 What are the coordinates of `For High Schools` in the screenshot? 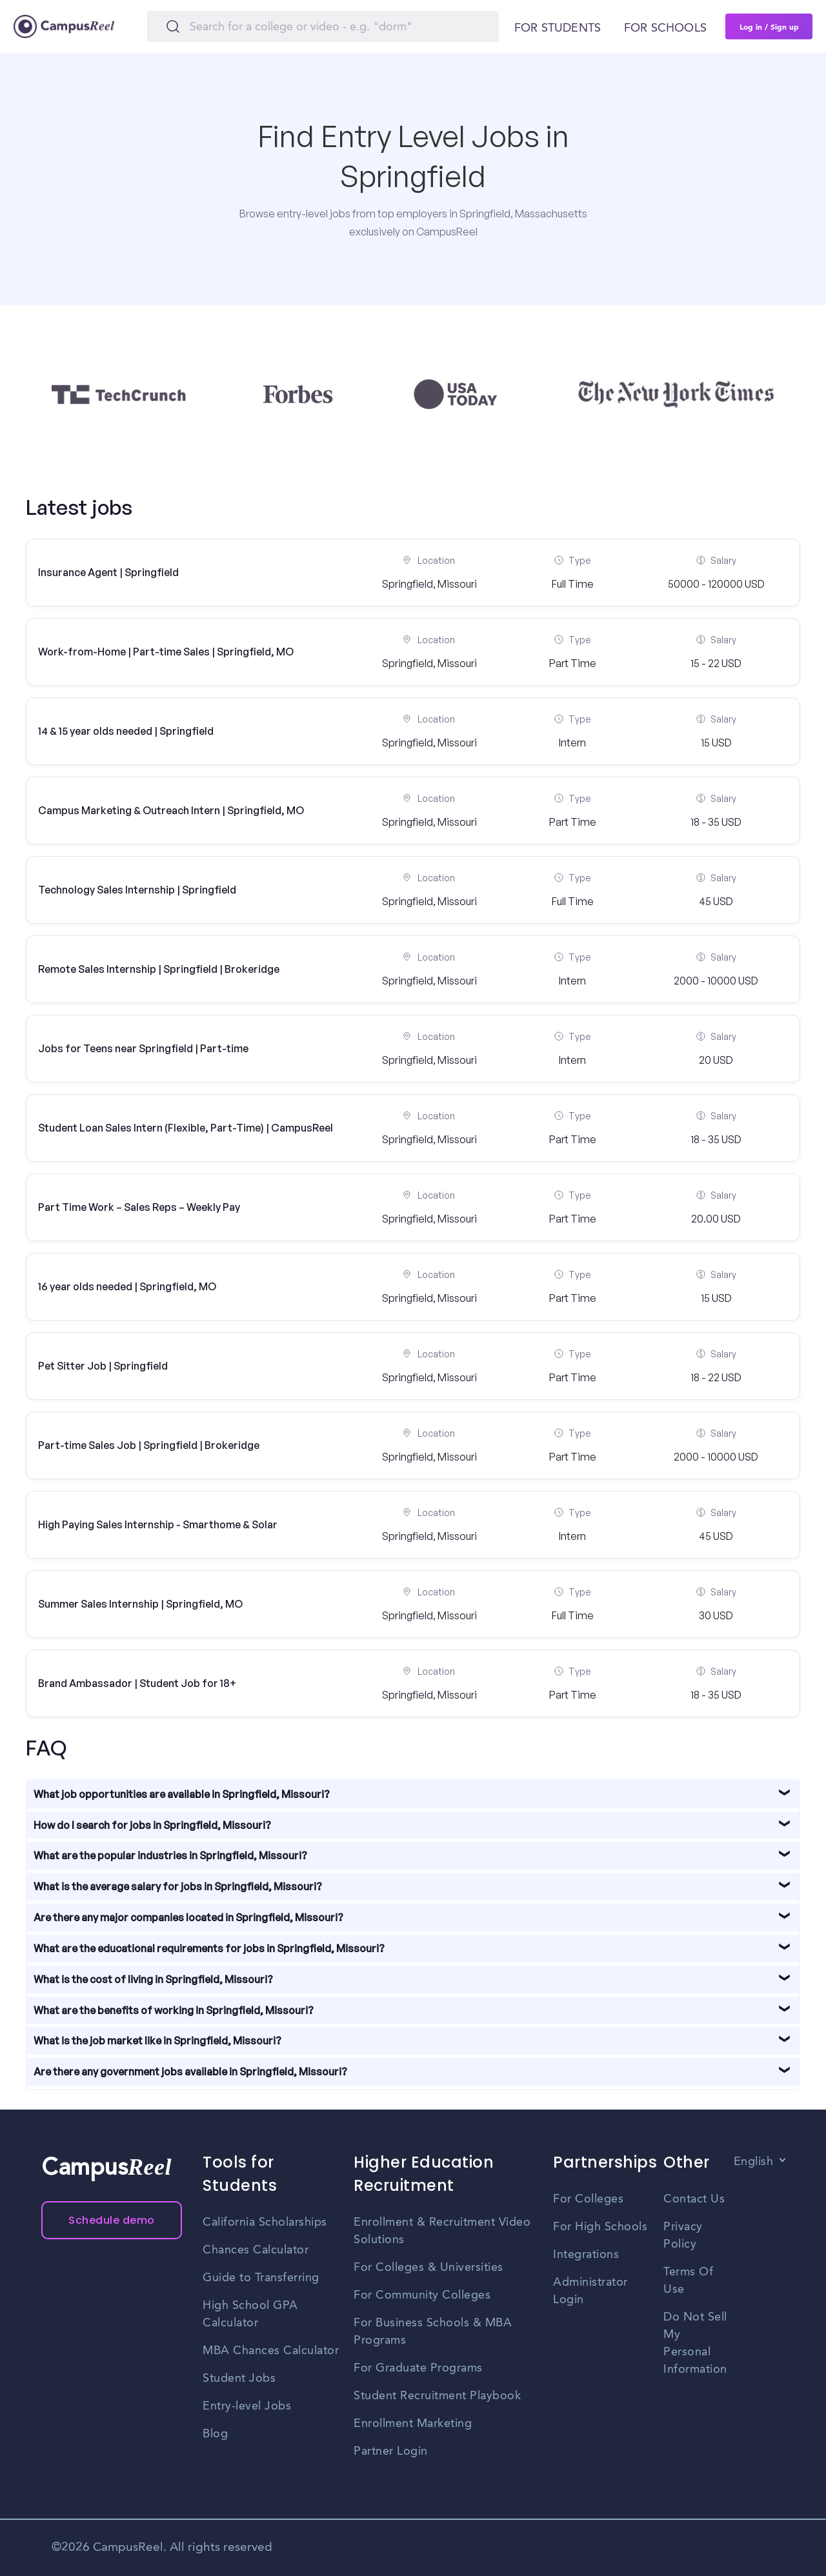 It's located at (600, 2227).